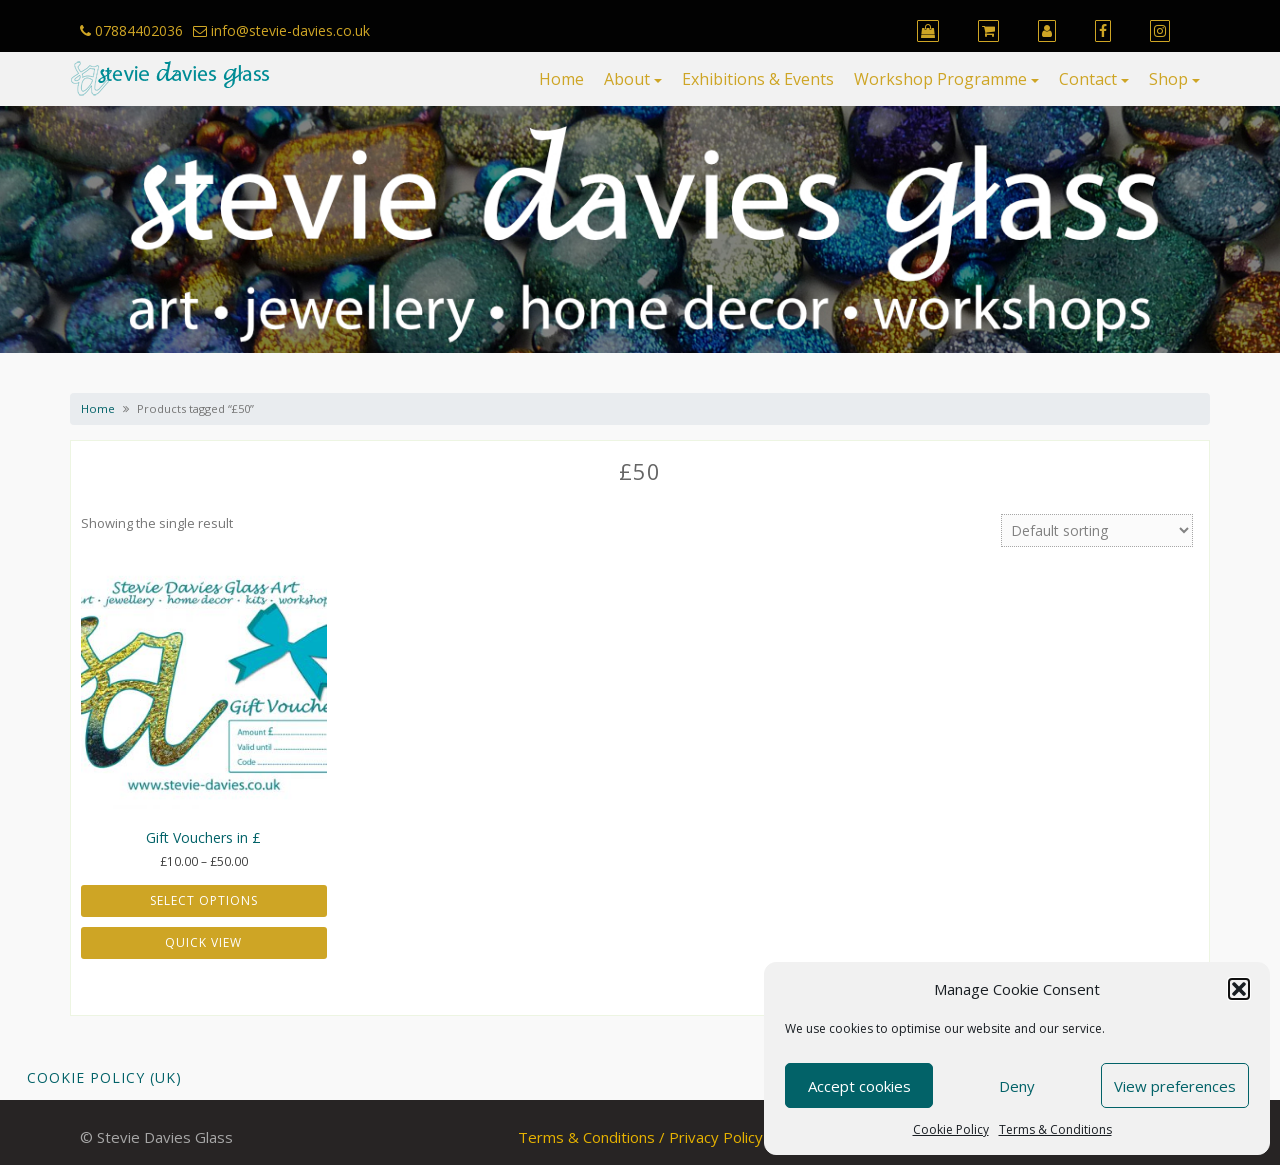 This screenshot has width=1280, height=1165. What do you see at coordinates (104, 1077) in the screenshot?
I see `Cookie Policy (UK)` at bounding box center [104, 1077].